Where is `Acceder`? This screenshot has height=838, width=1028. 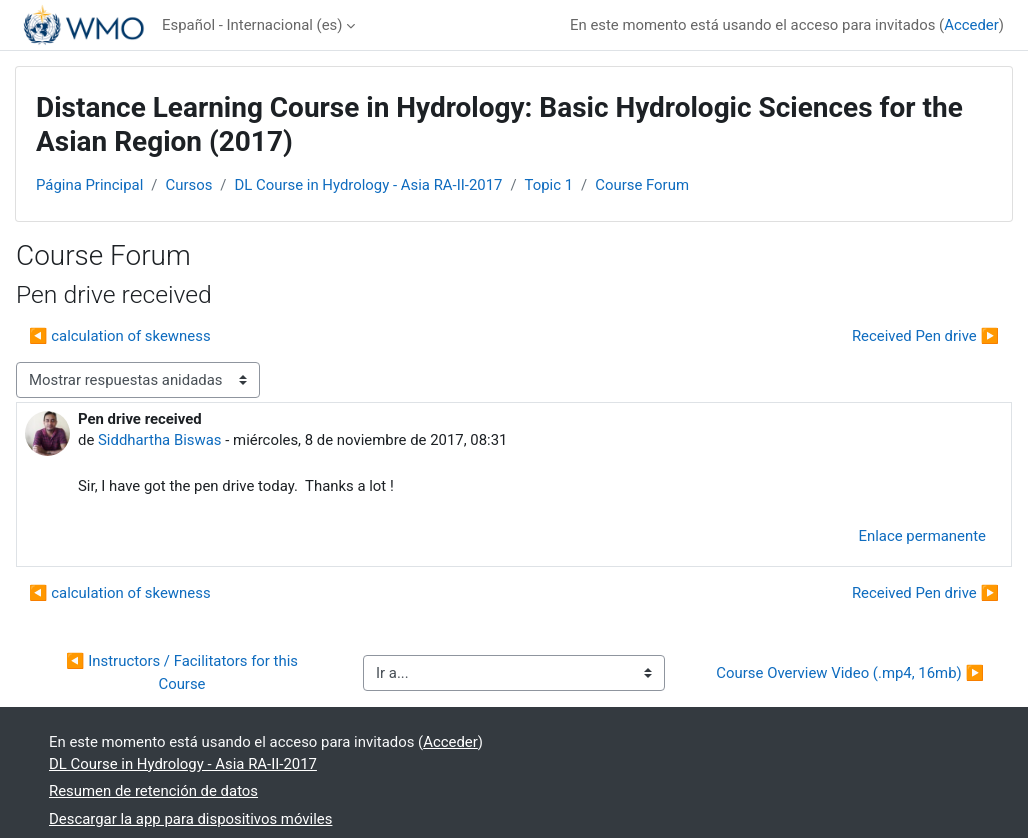
Acceder is located at coordinates (971, 25).